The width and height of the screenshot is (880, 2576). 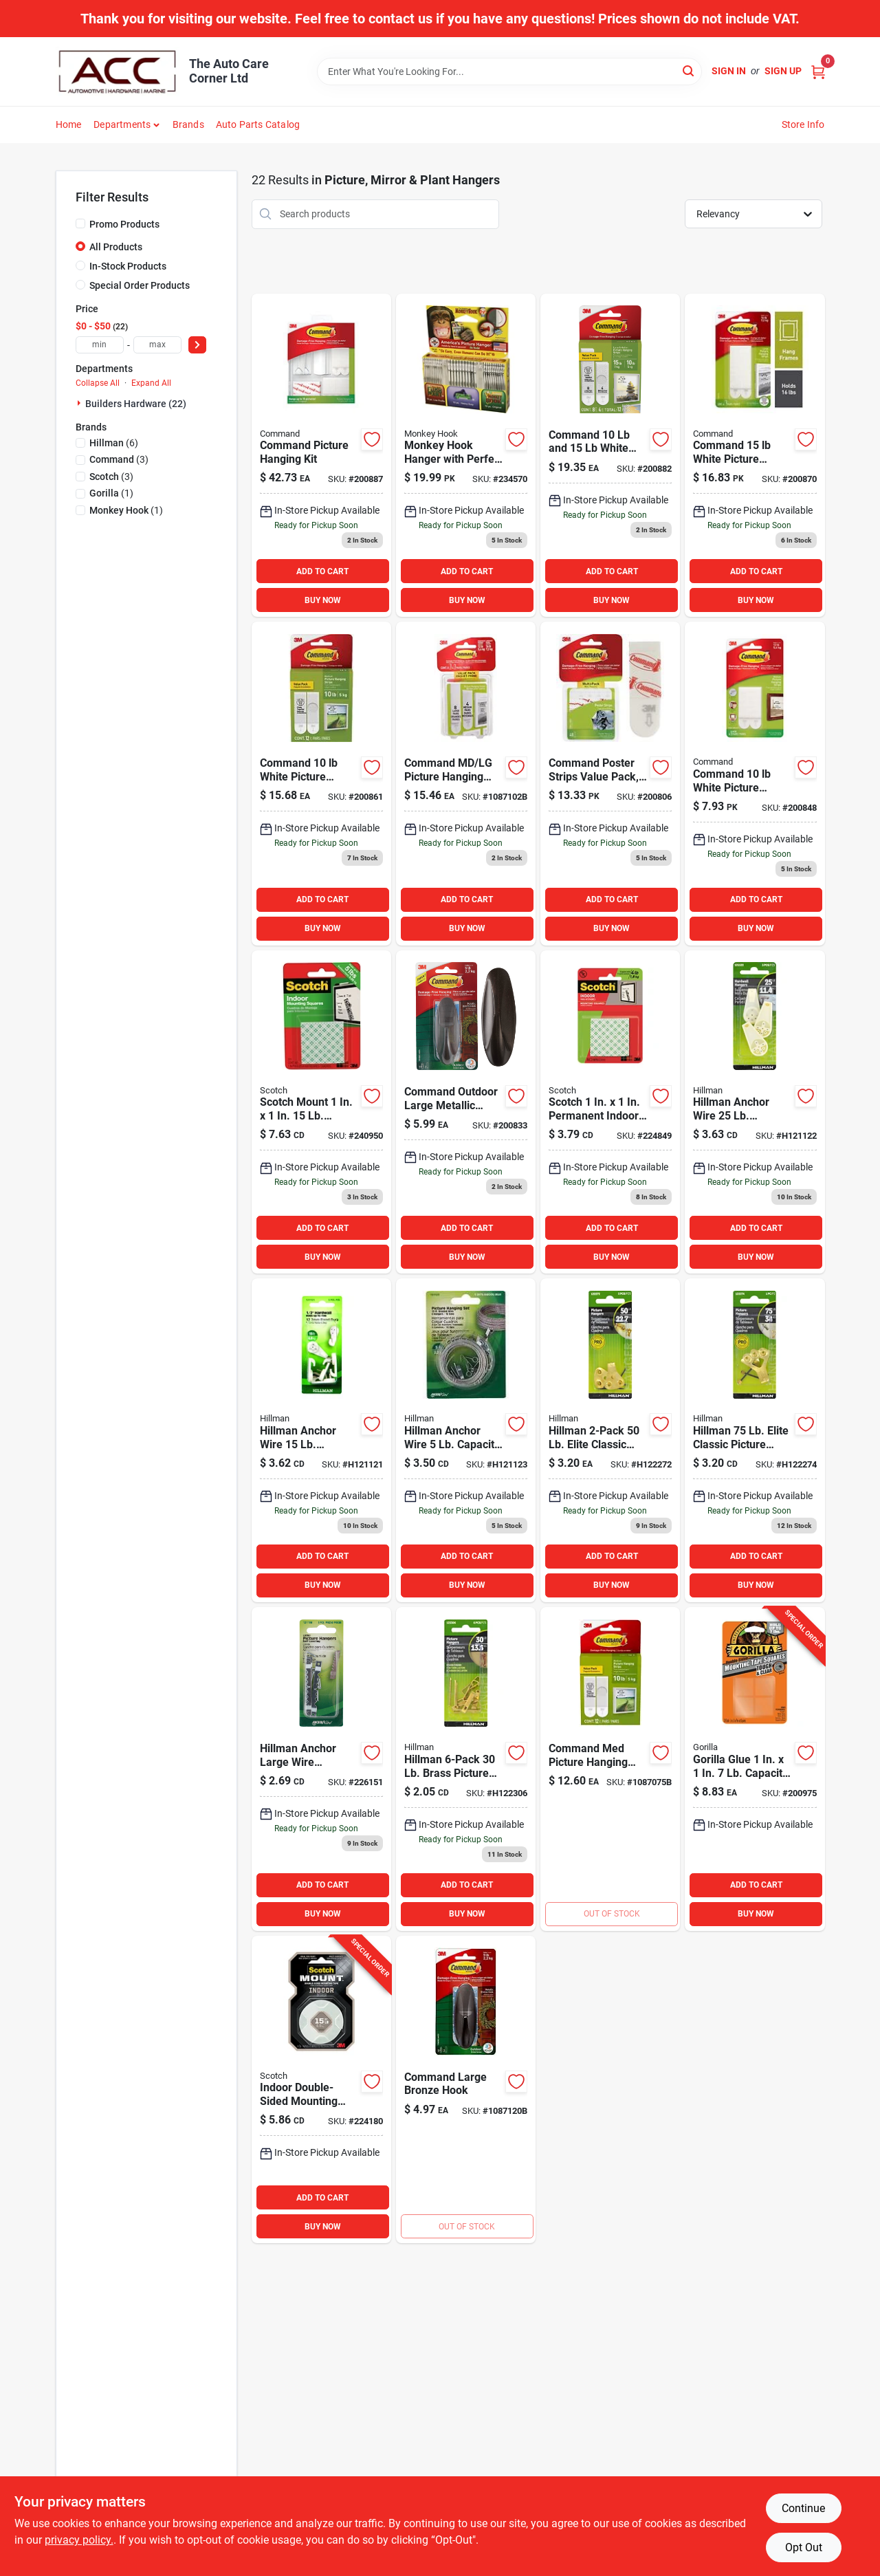 I want to click on ADD TO CART, so click(x=322, y=571).